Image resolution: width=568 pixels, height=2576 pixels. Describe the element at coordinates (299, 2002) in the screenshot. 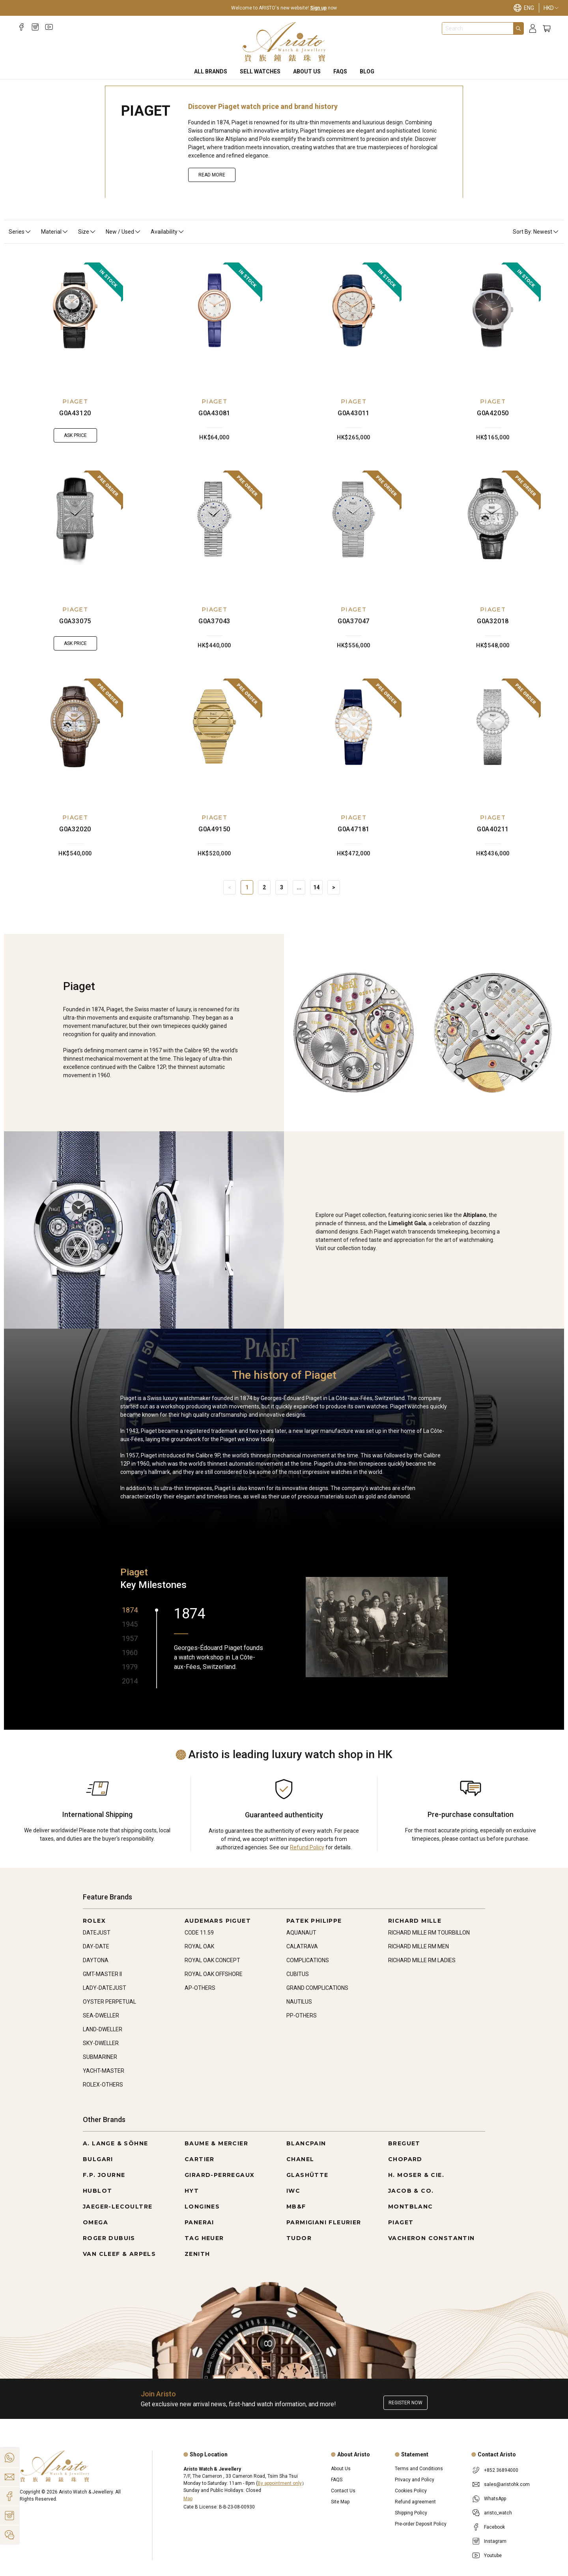

I see `NAUTILUS [Go to NAUTILUS]` at that location.